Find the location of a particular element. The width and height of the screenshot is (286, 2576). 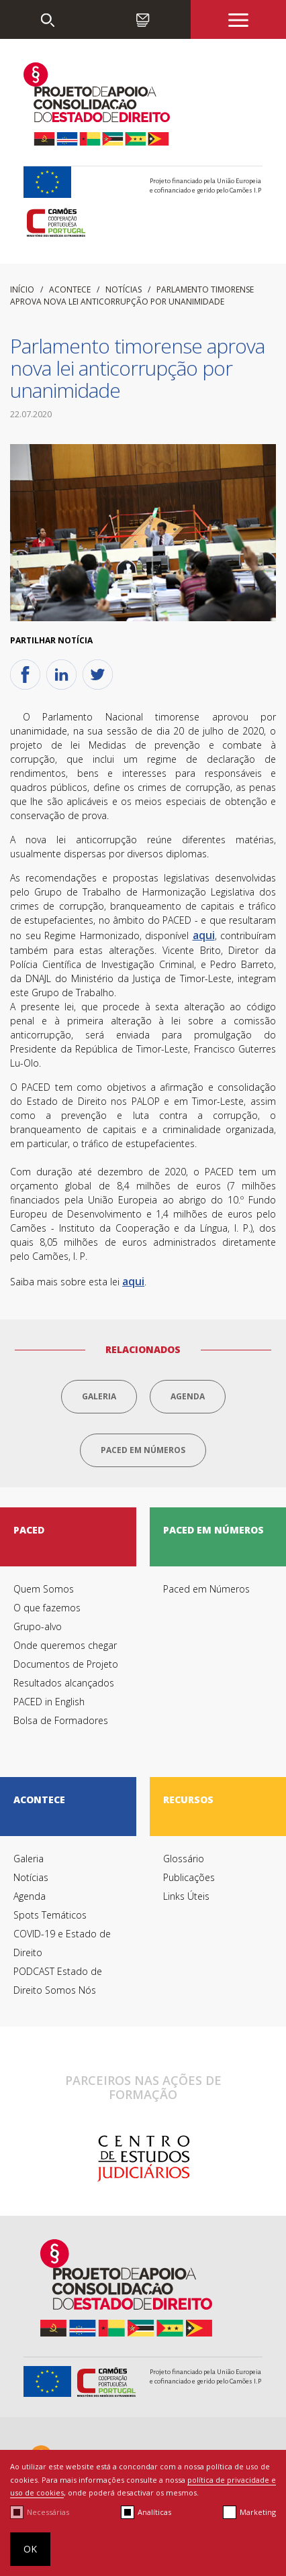

Necessárias is located at coordinates (48, 2512).